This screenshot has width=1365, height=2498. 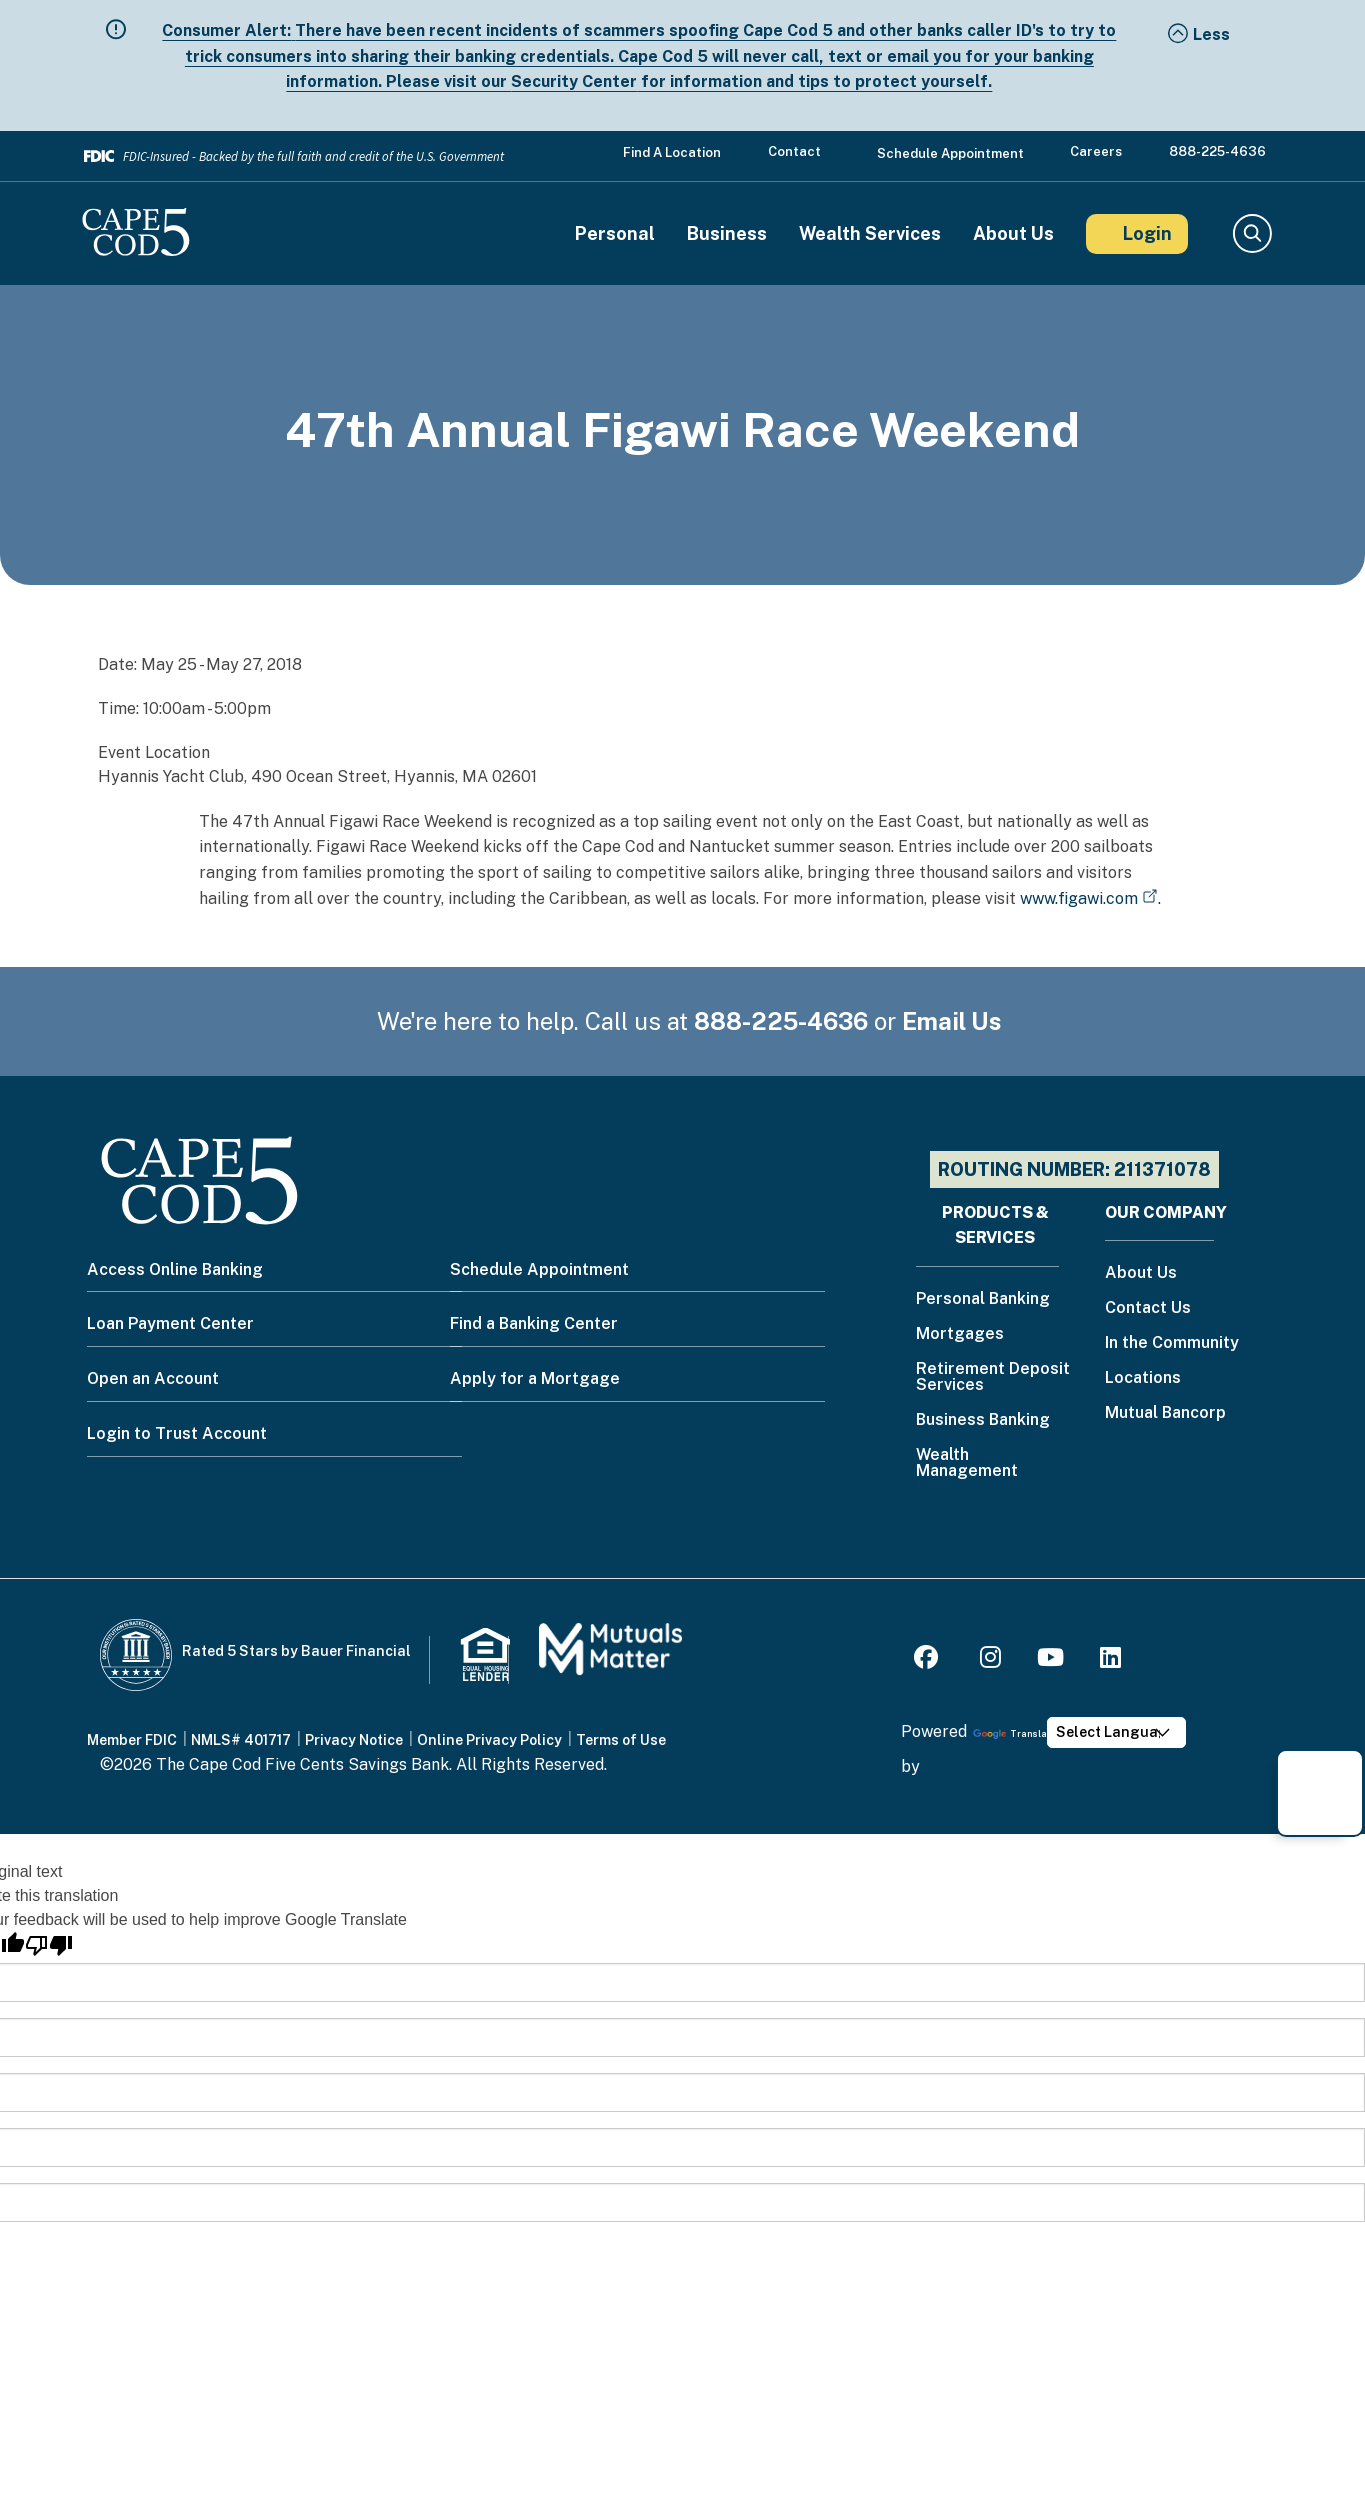 What do you see at coordinates (132, 1740) in the screenshot?
I see `Member FDIC` at bounding box center [132, 1740].